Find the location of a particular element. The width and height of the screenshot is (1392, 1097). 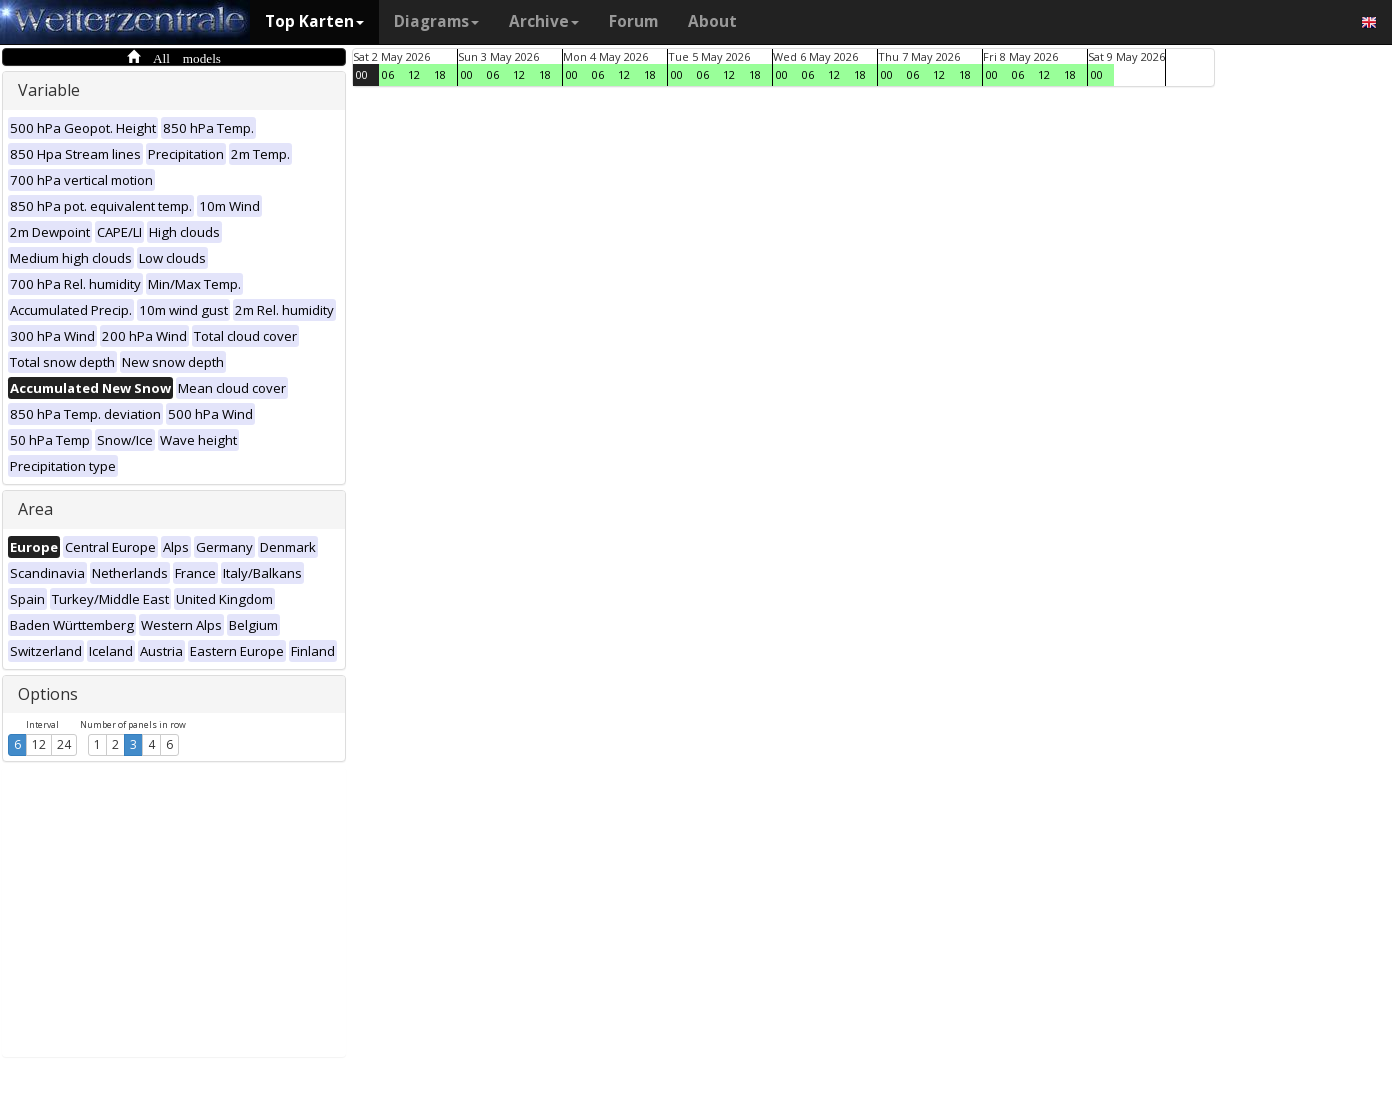

18 is located at coordinates (440, 74).